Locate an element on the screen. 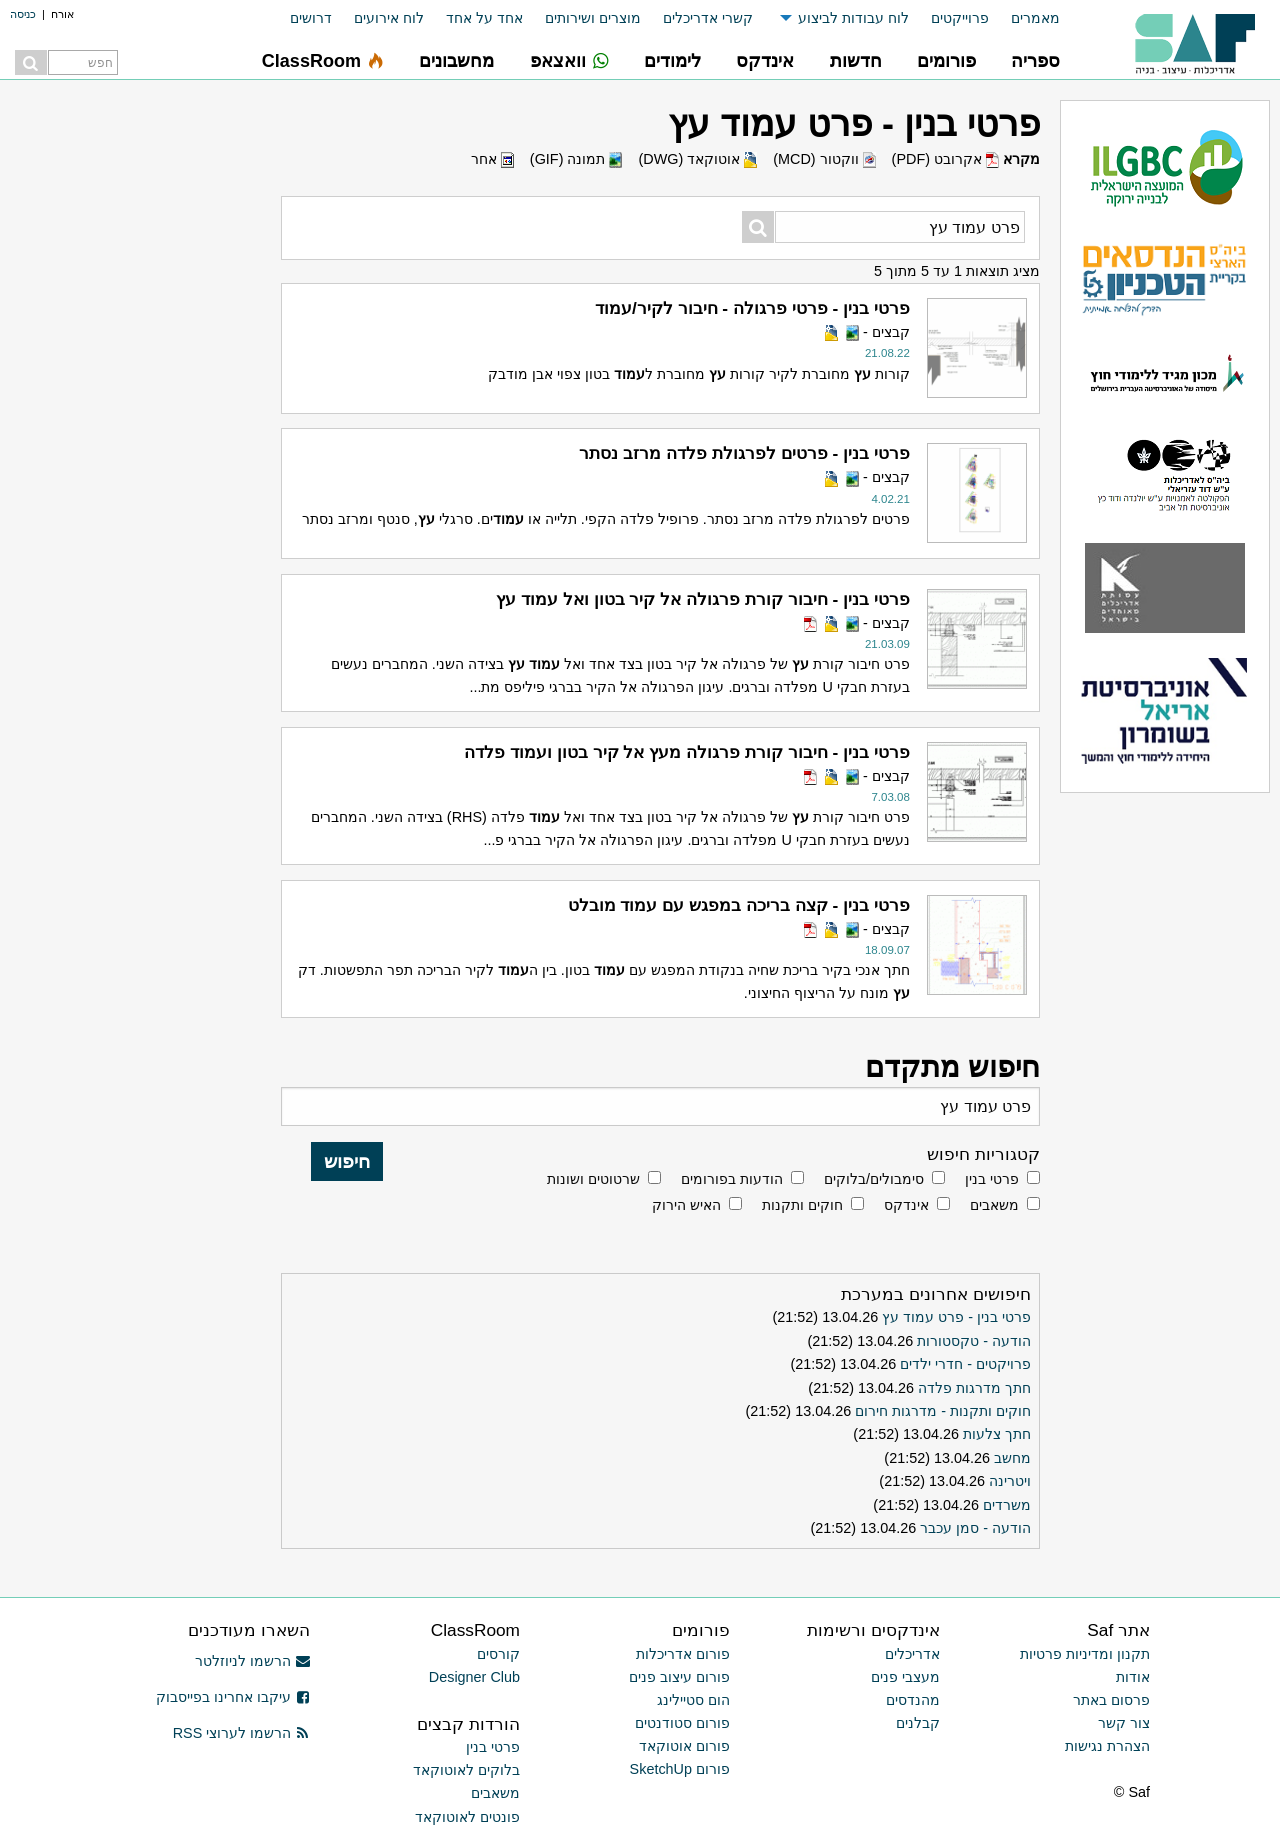  דרושים is located at coordinates (311, 18).